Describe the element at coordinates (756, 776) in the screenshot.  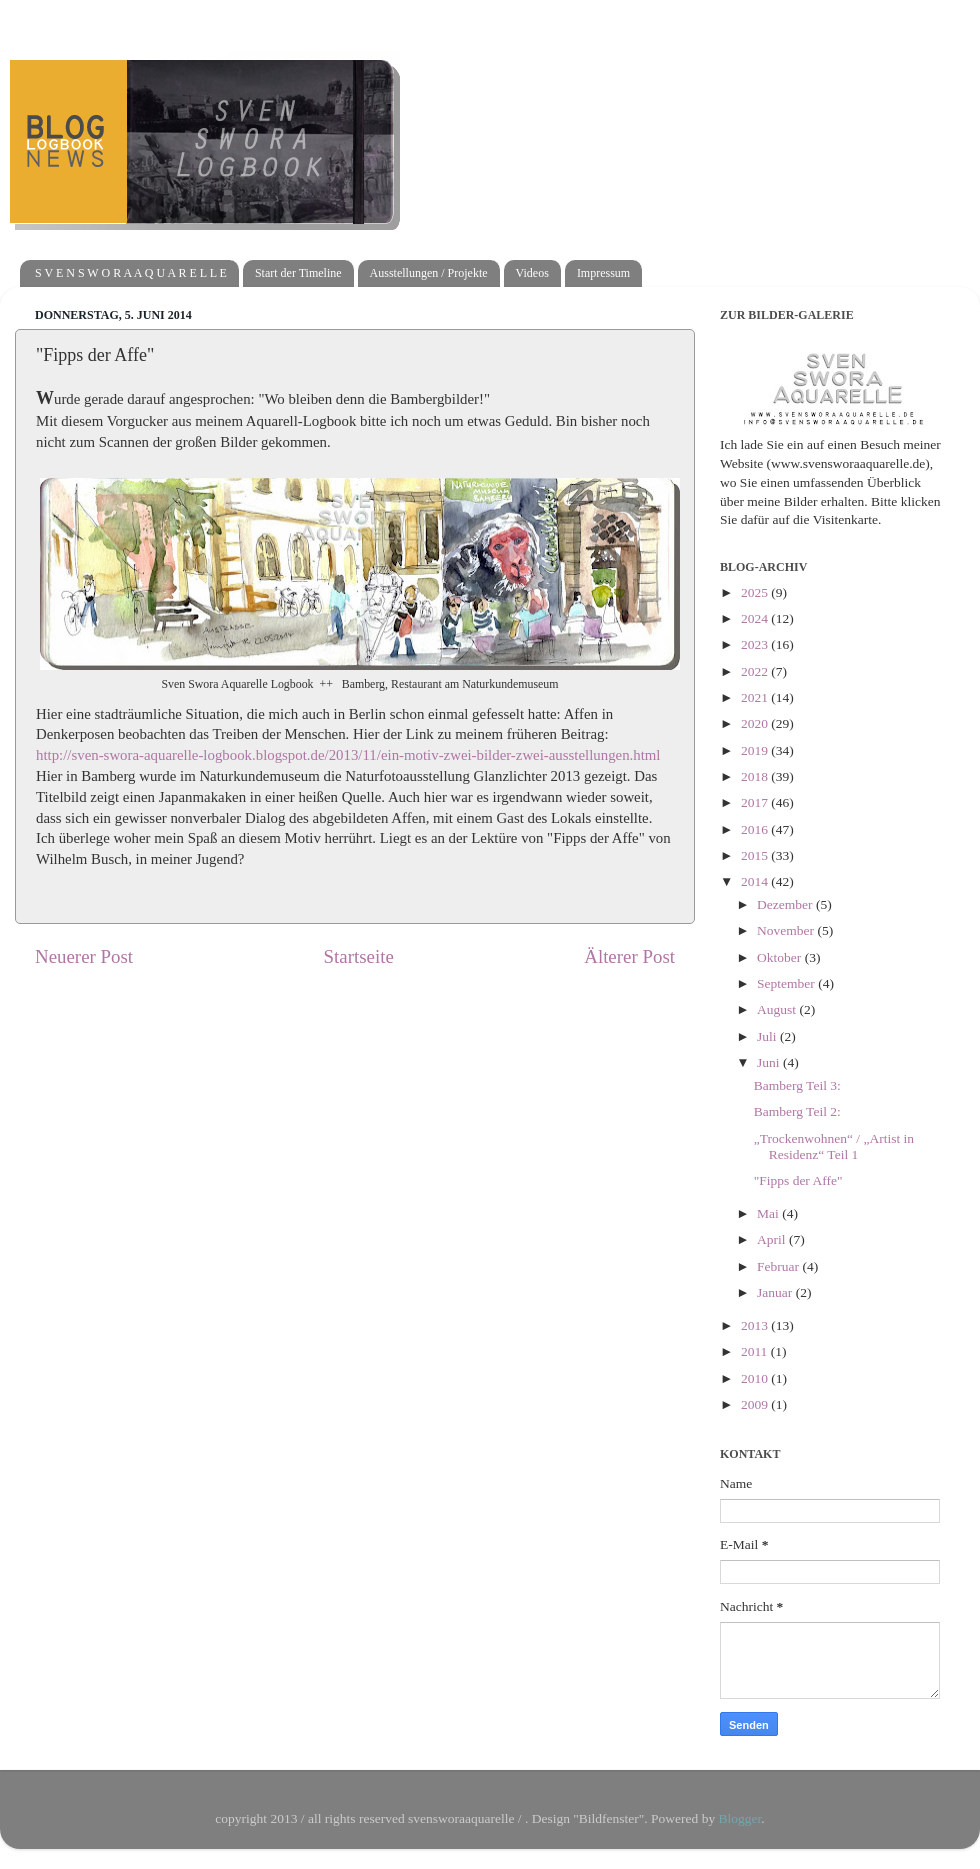
I see `2018` at that location.